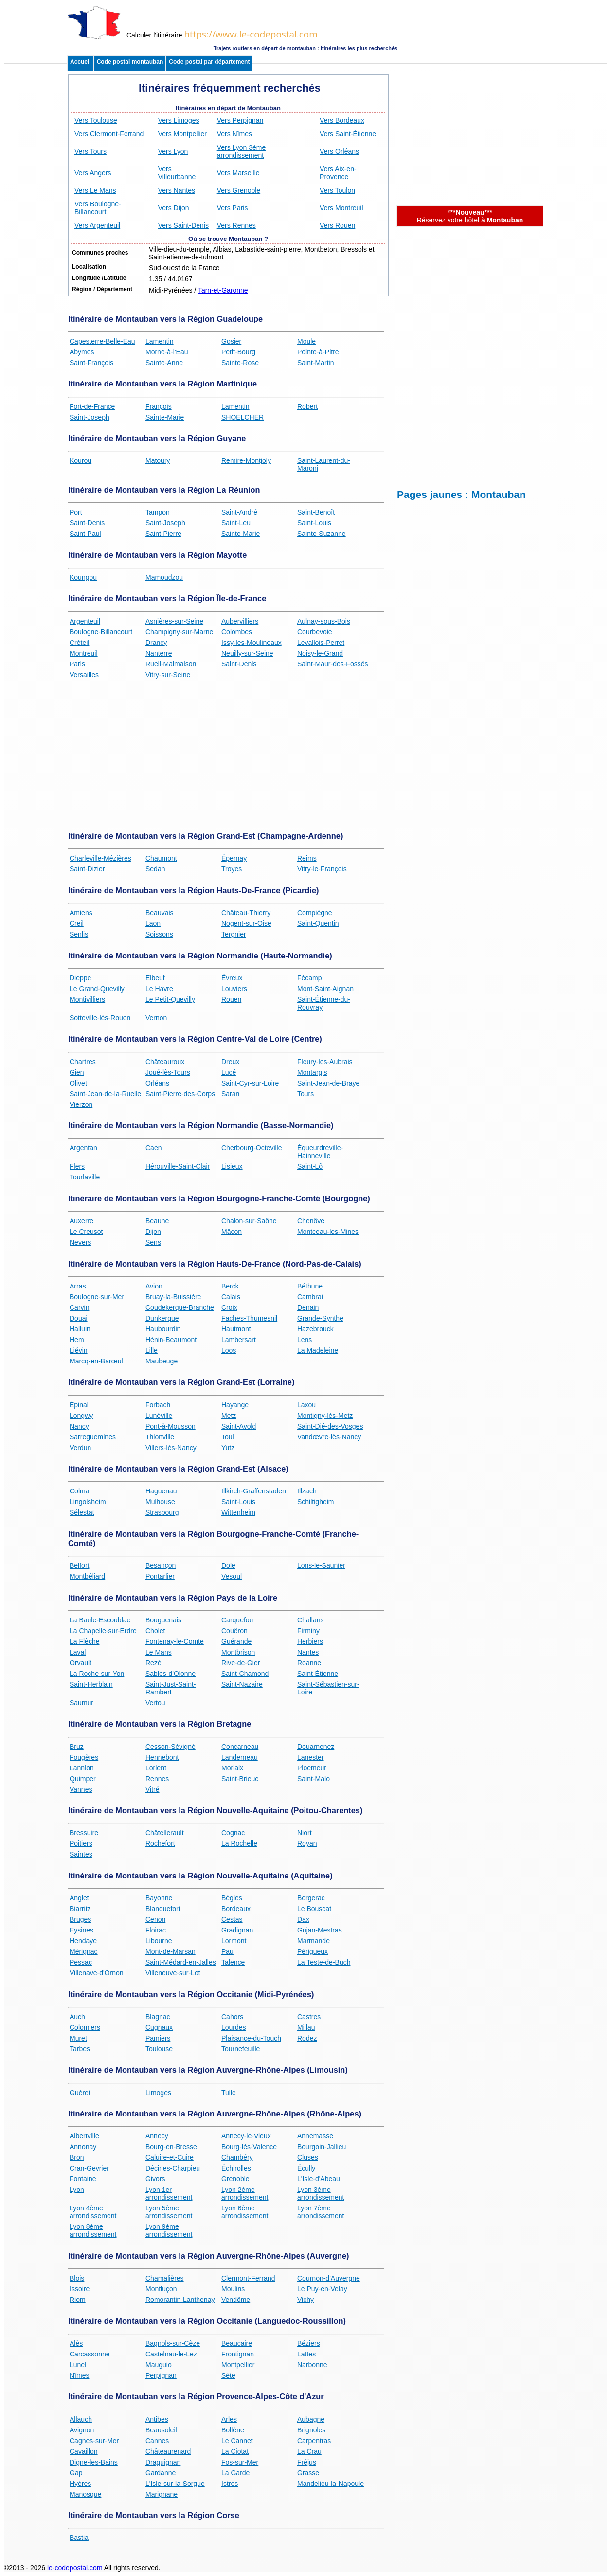  Describe the element at coordinates (239, 2462) in the screenshot. I see `Fos-sur-Mer` at that location.